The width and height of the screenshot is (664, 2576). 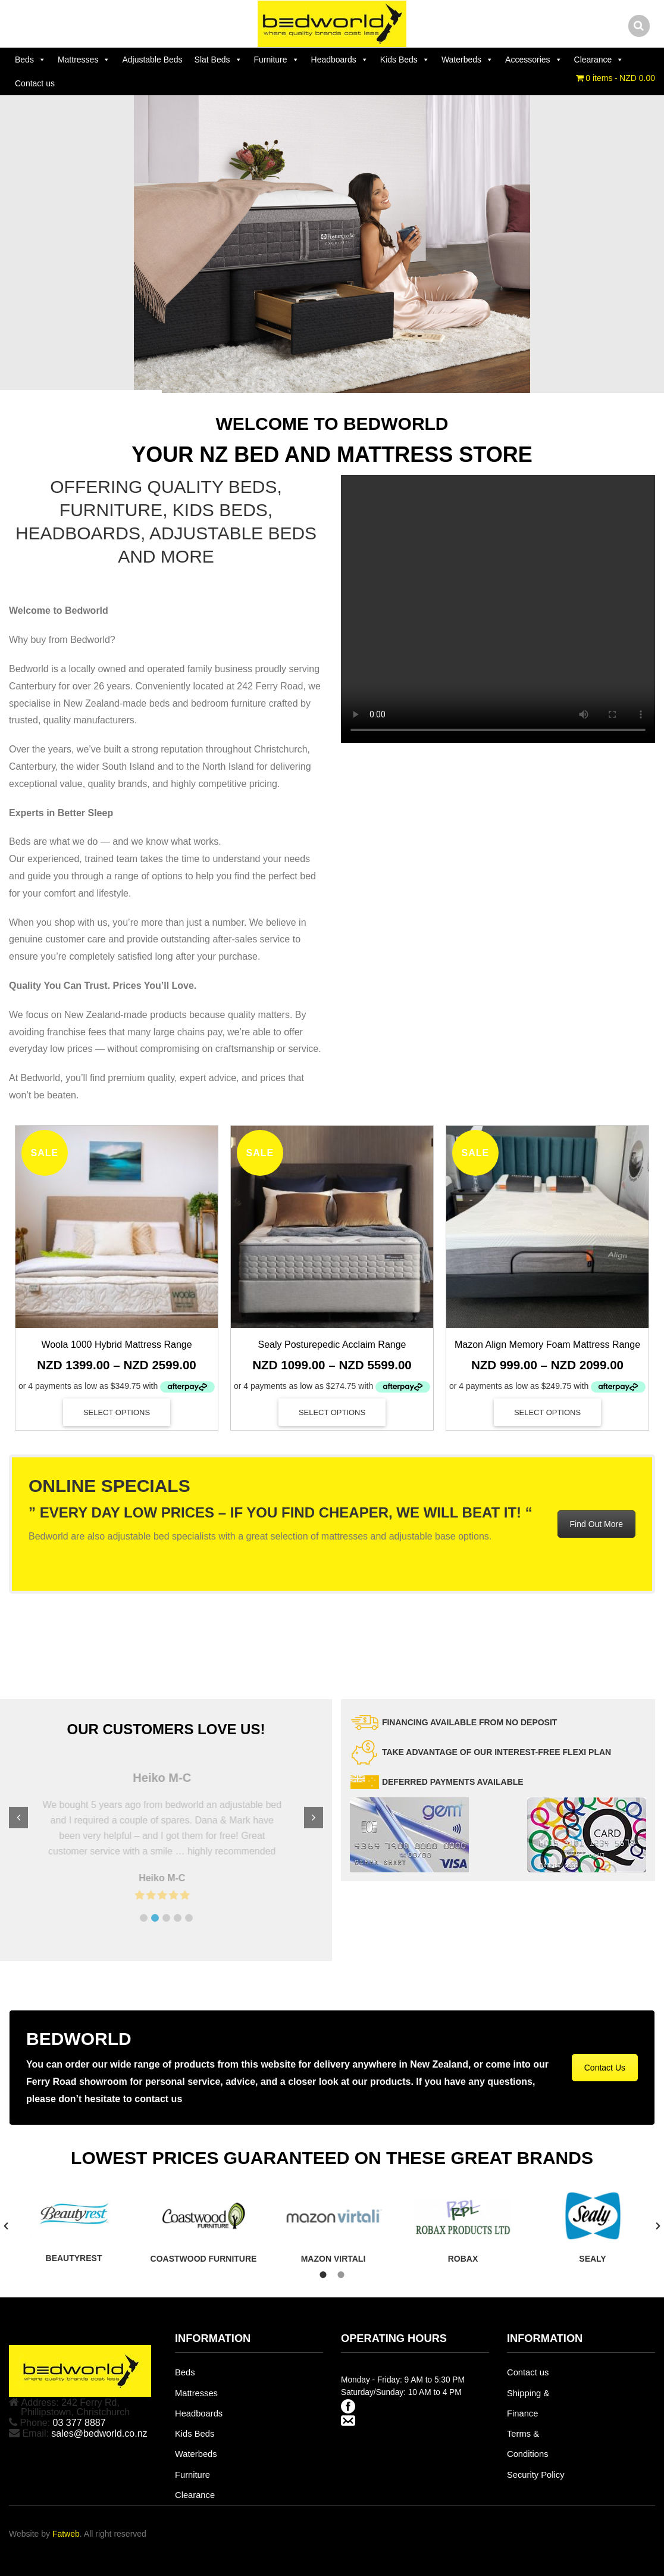 I want to click on Design Mobel, so click(x=91, y=1617).